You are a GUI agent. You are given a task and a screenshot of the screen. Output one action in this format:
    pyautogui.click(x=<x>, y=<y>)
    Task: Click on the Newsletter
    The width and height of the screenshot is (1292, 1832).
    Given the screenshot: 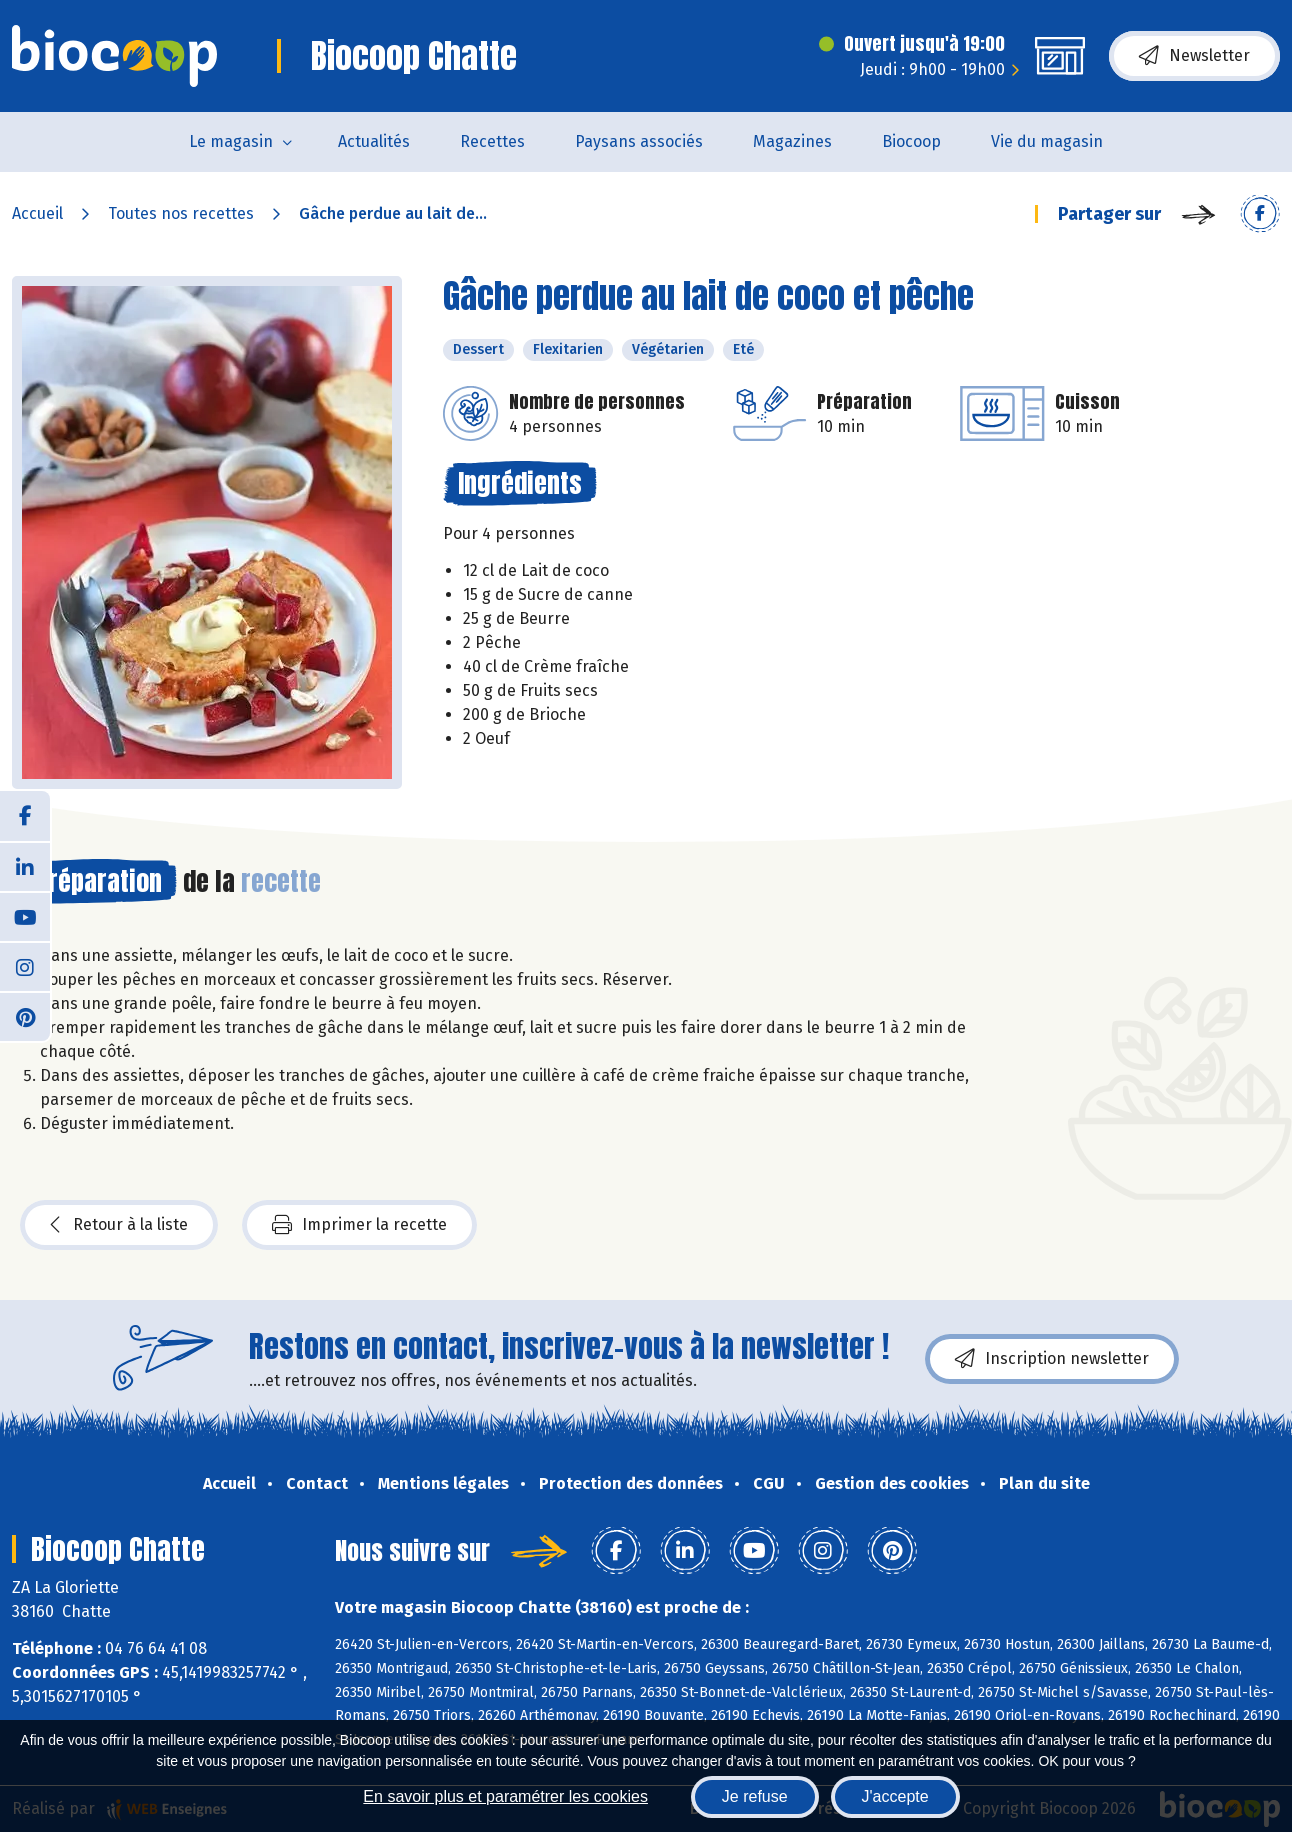 What is the action you would take?
    pyautogui.click(x=1194, y=56)
    